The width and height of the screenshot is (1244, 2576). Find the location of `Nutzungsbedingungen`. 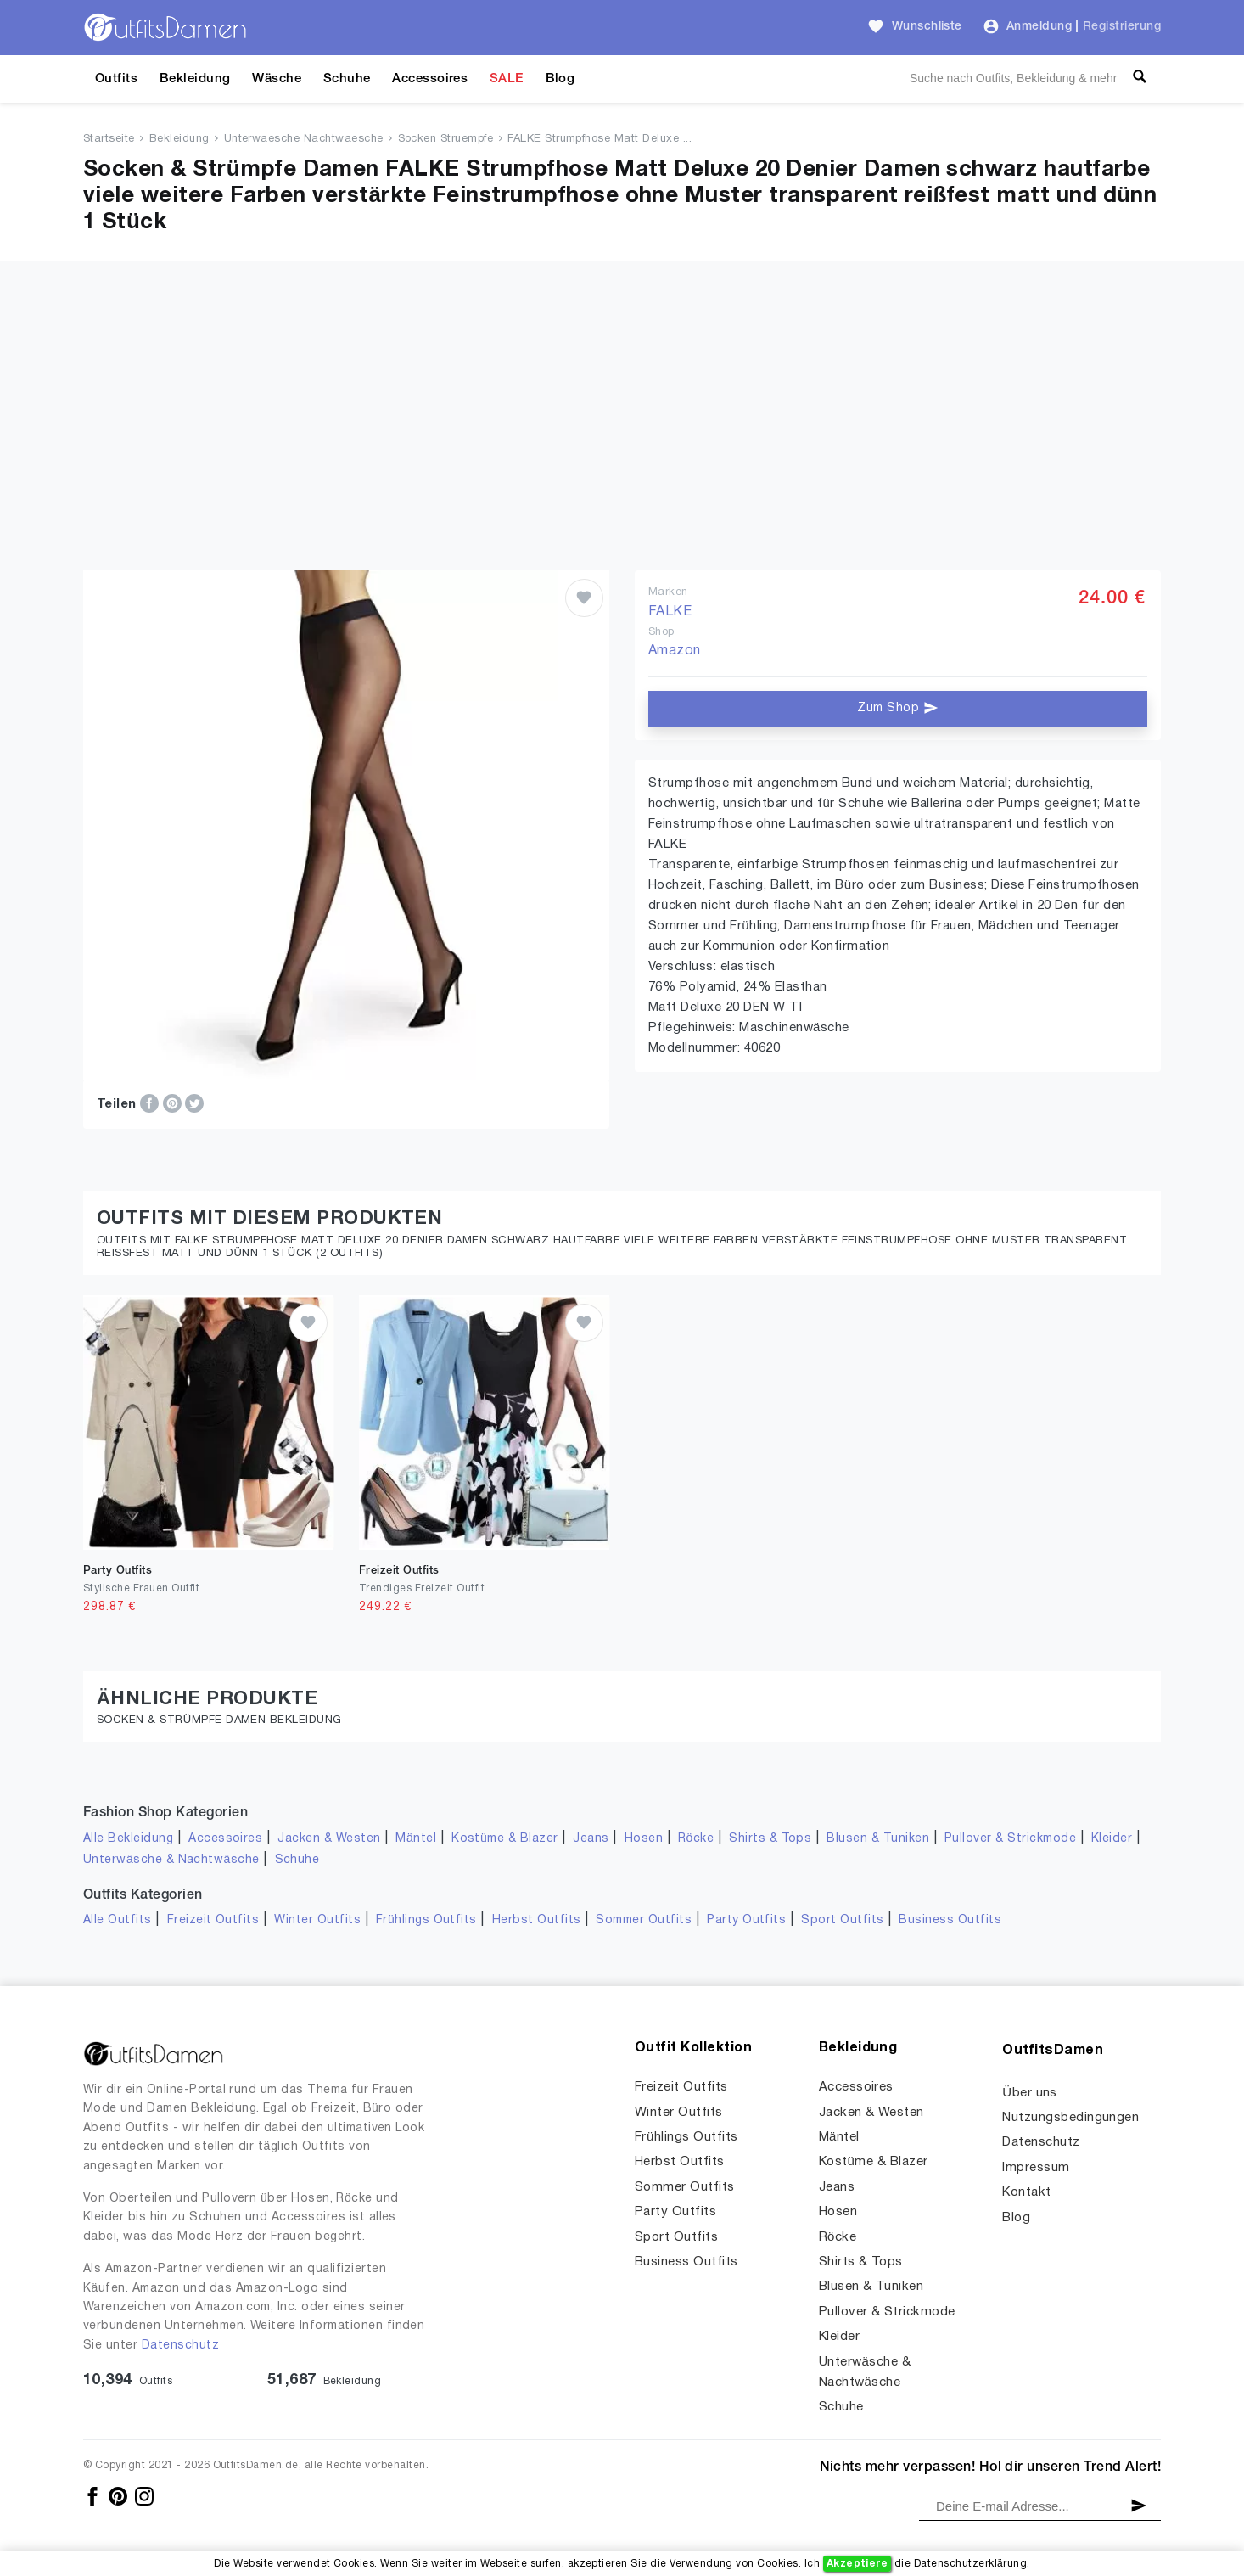

Nutzungsbedingungen is located at coordinates (1070, 2118).